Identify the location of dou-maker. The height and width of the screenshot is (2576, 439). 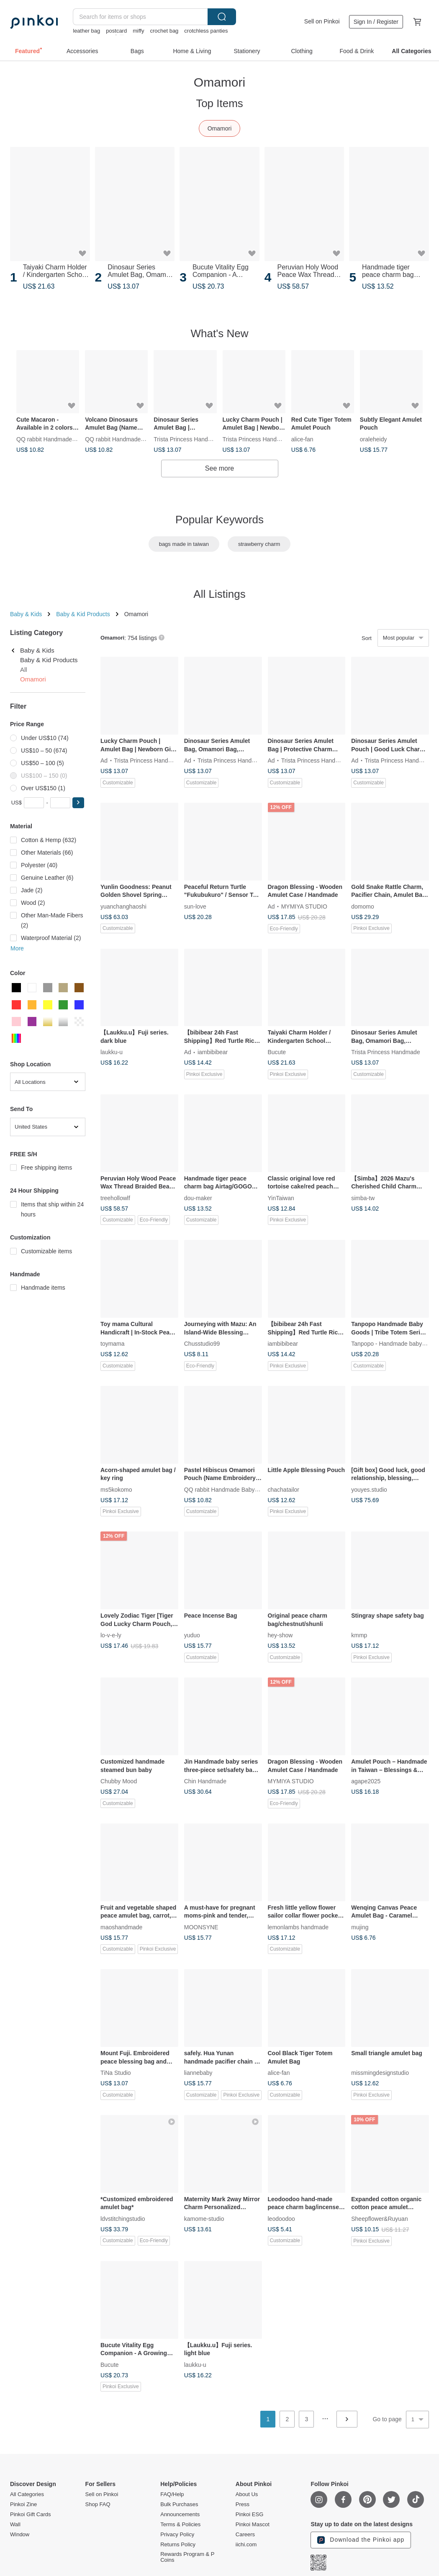
(198, 1197).